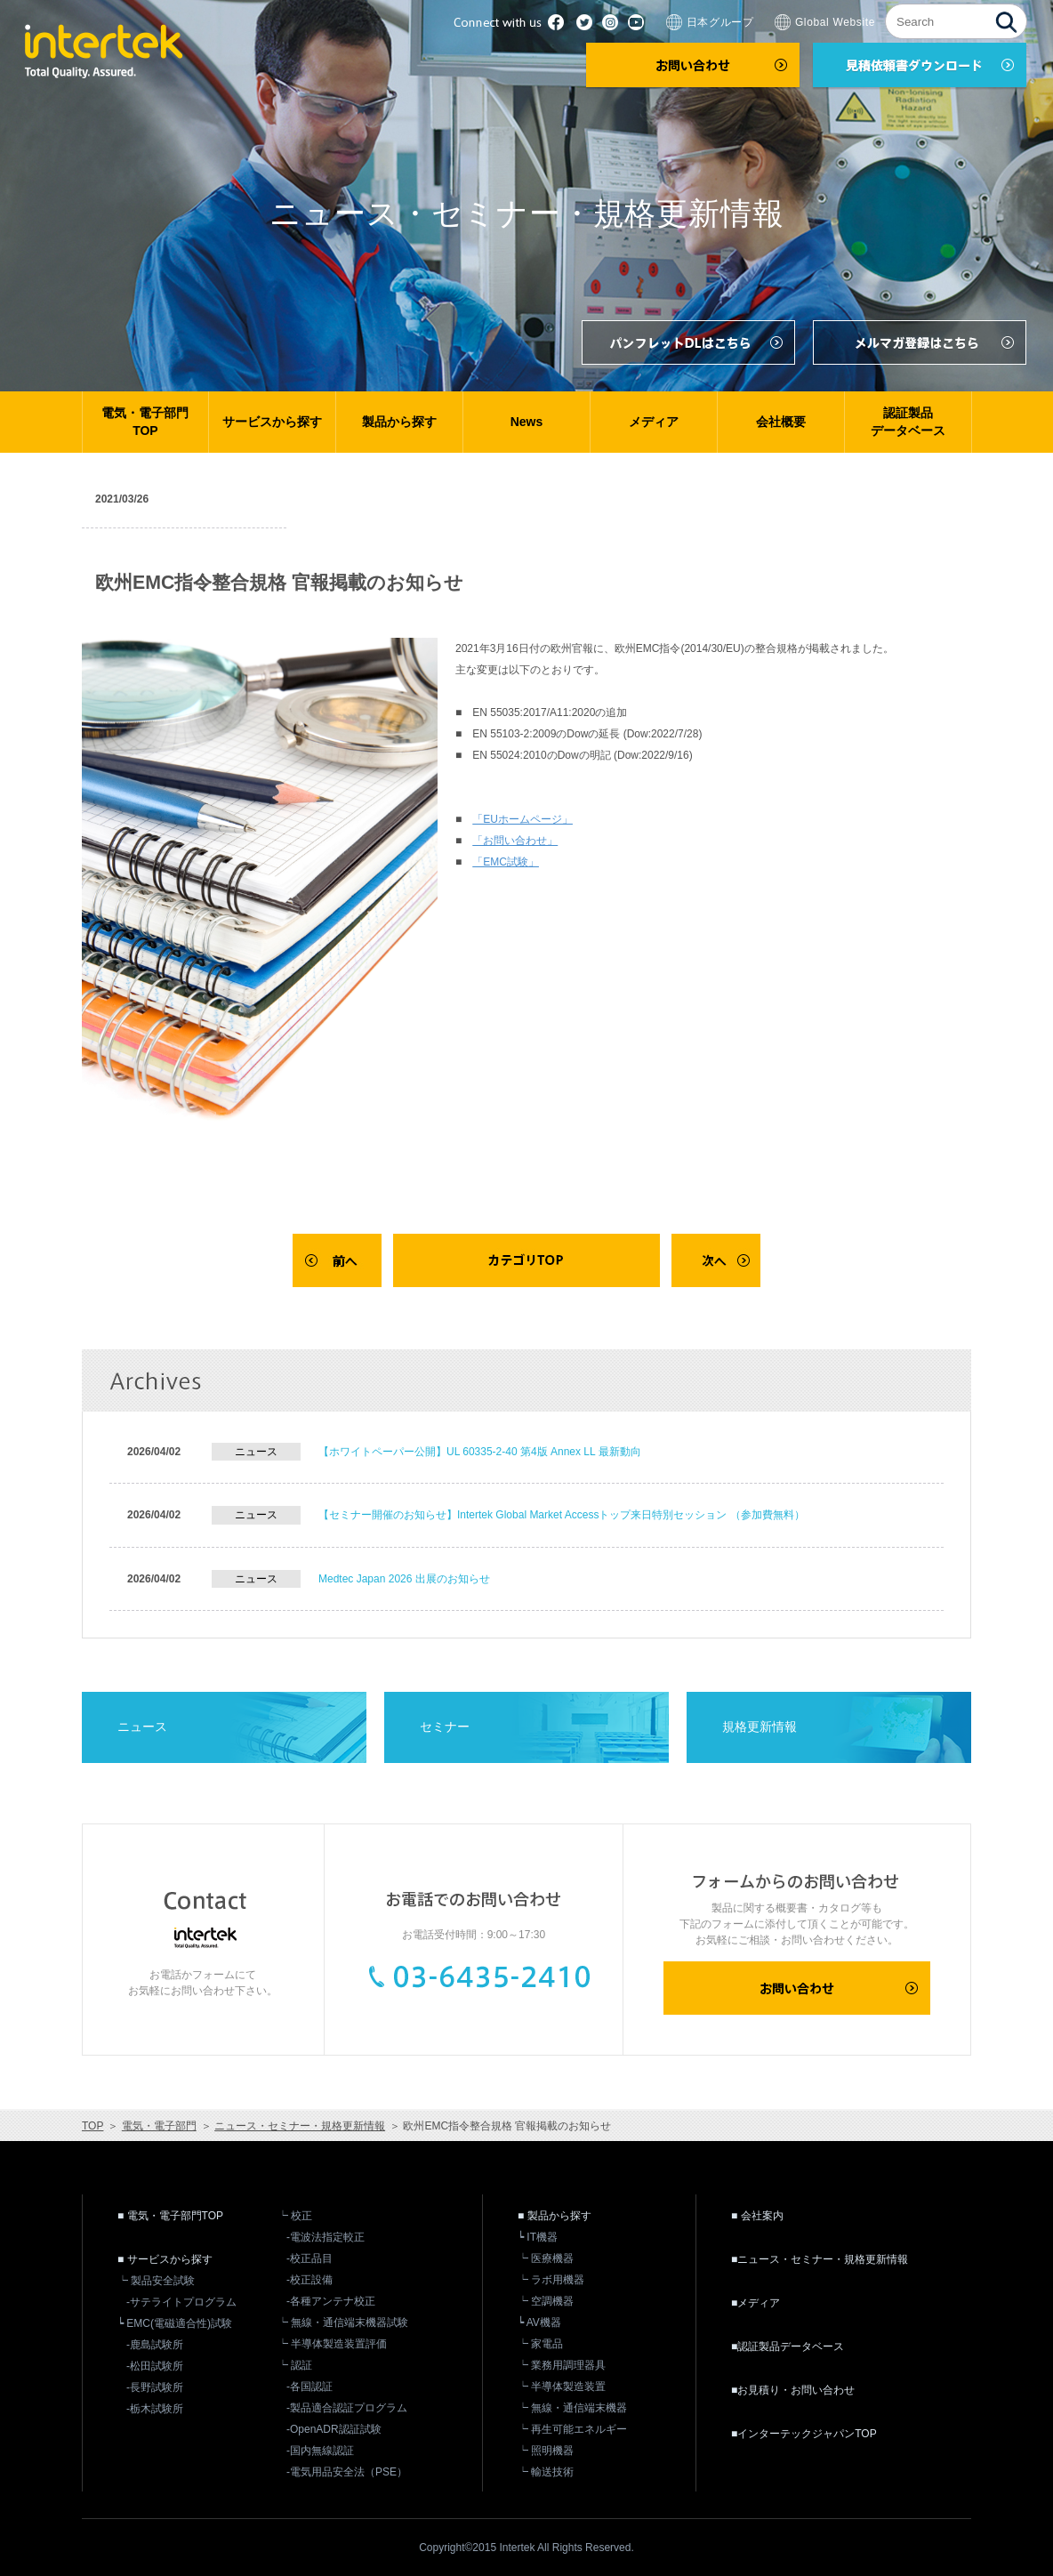 The width and height of the screenshot is (1053, 2576). I want to click on -松田試験所, so click(154, 2366).